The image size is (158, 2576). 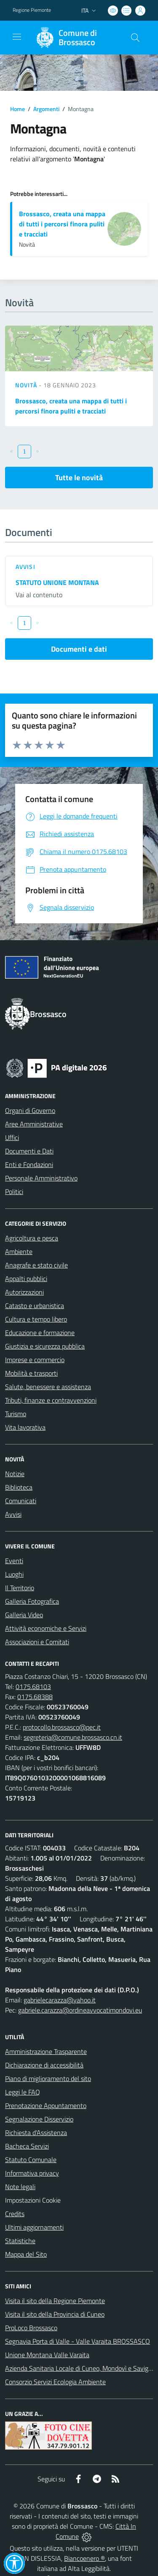 I want to click on Eventi, so click(x=14, y=1561).